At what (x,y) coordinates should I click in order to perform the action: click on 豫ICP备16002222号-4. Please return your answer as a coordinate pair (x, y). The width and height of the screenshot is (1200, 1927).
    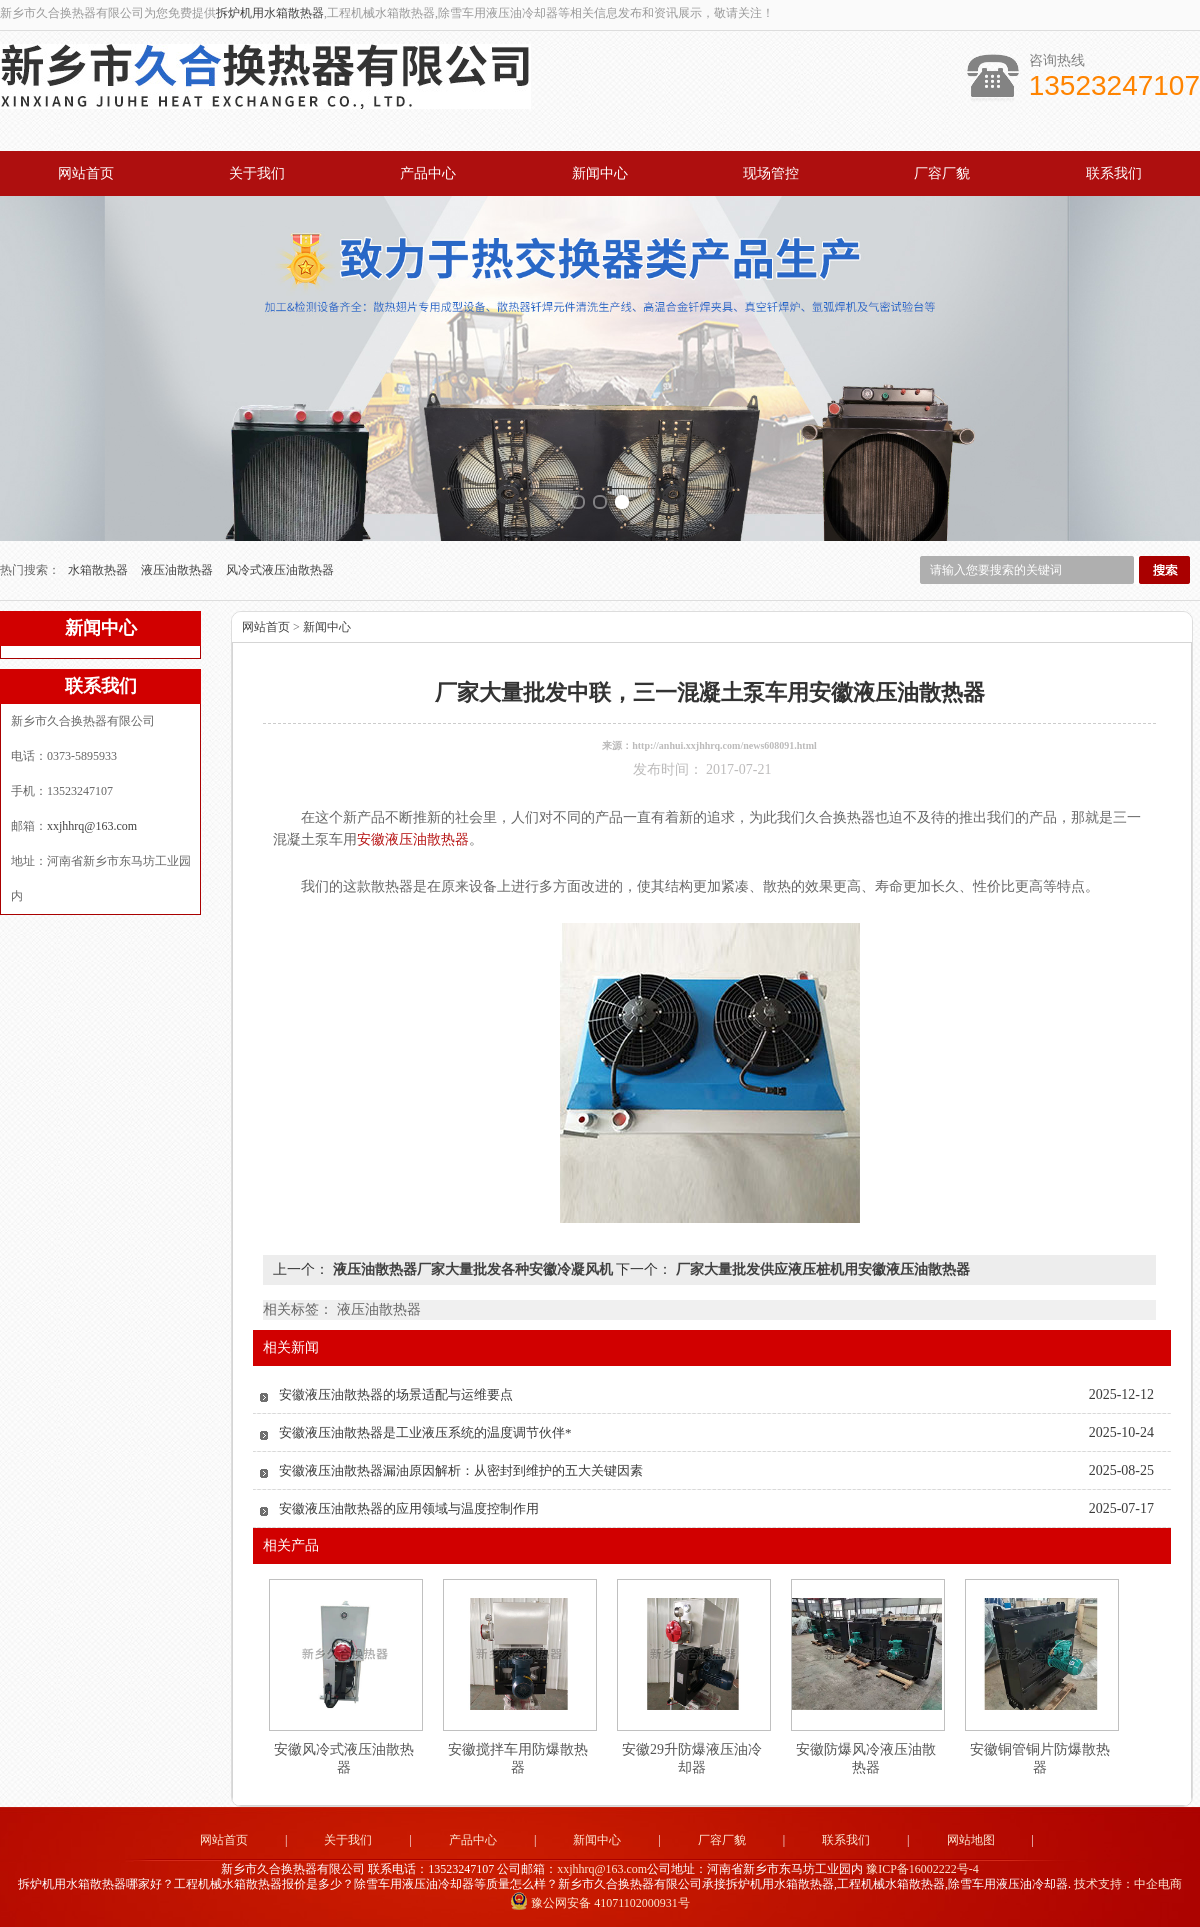
    Looking at the image, I should click on (922, 1869).